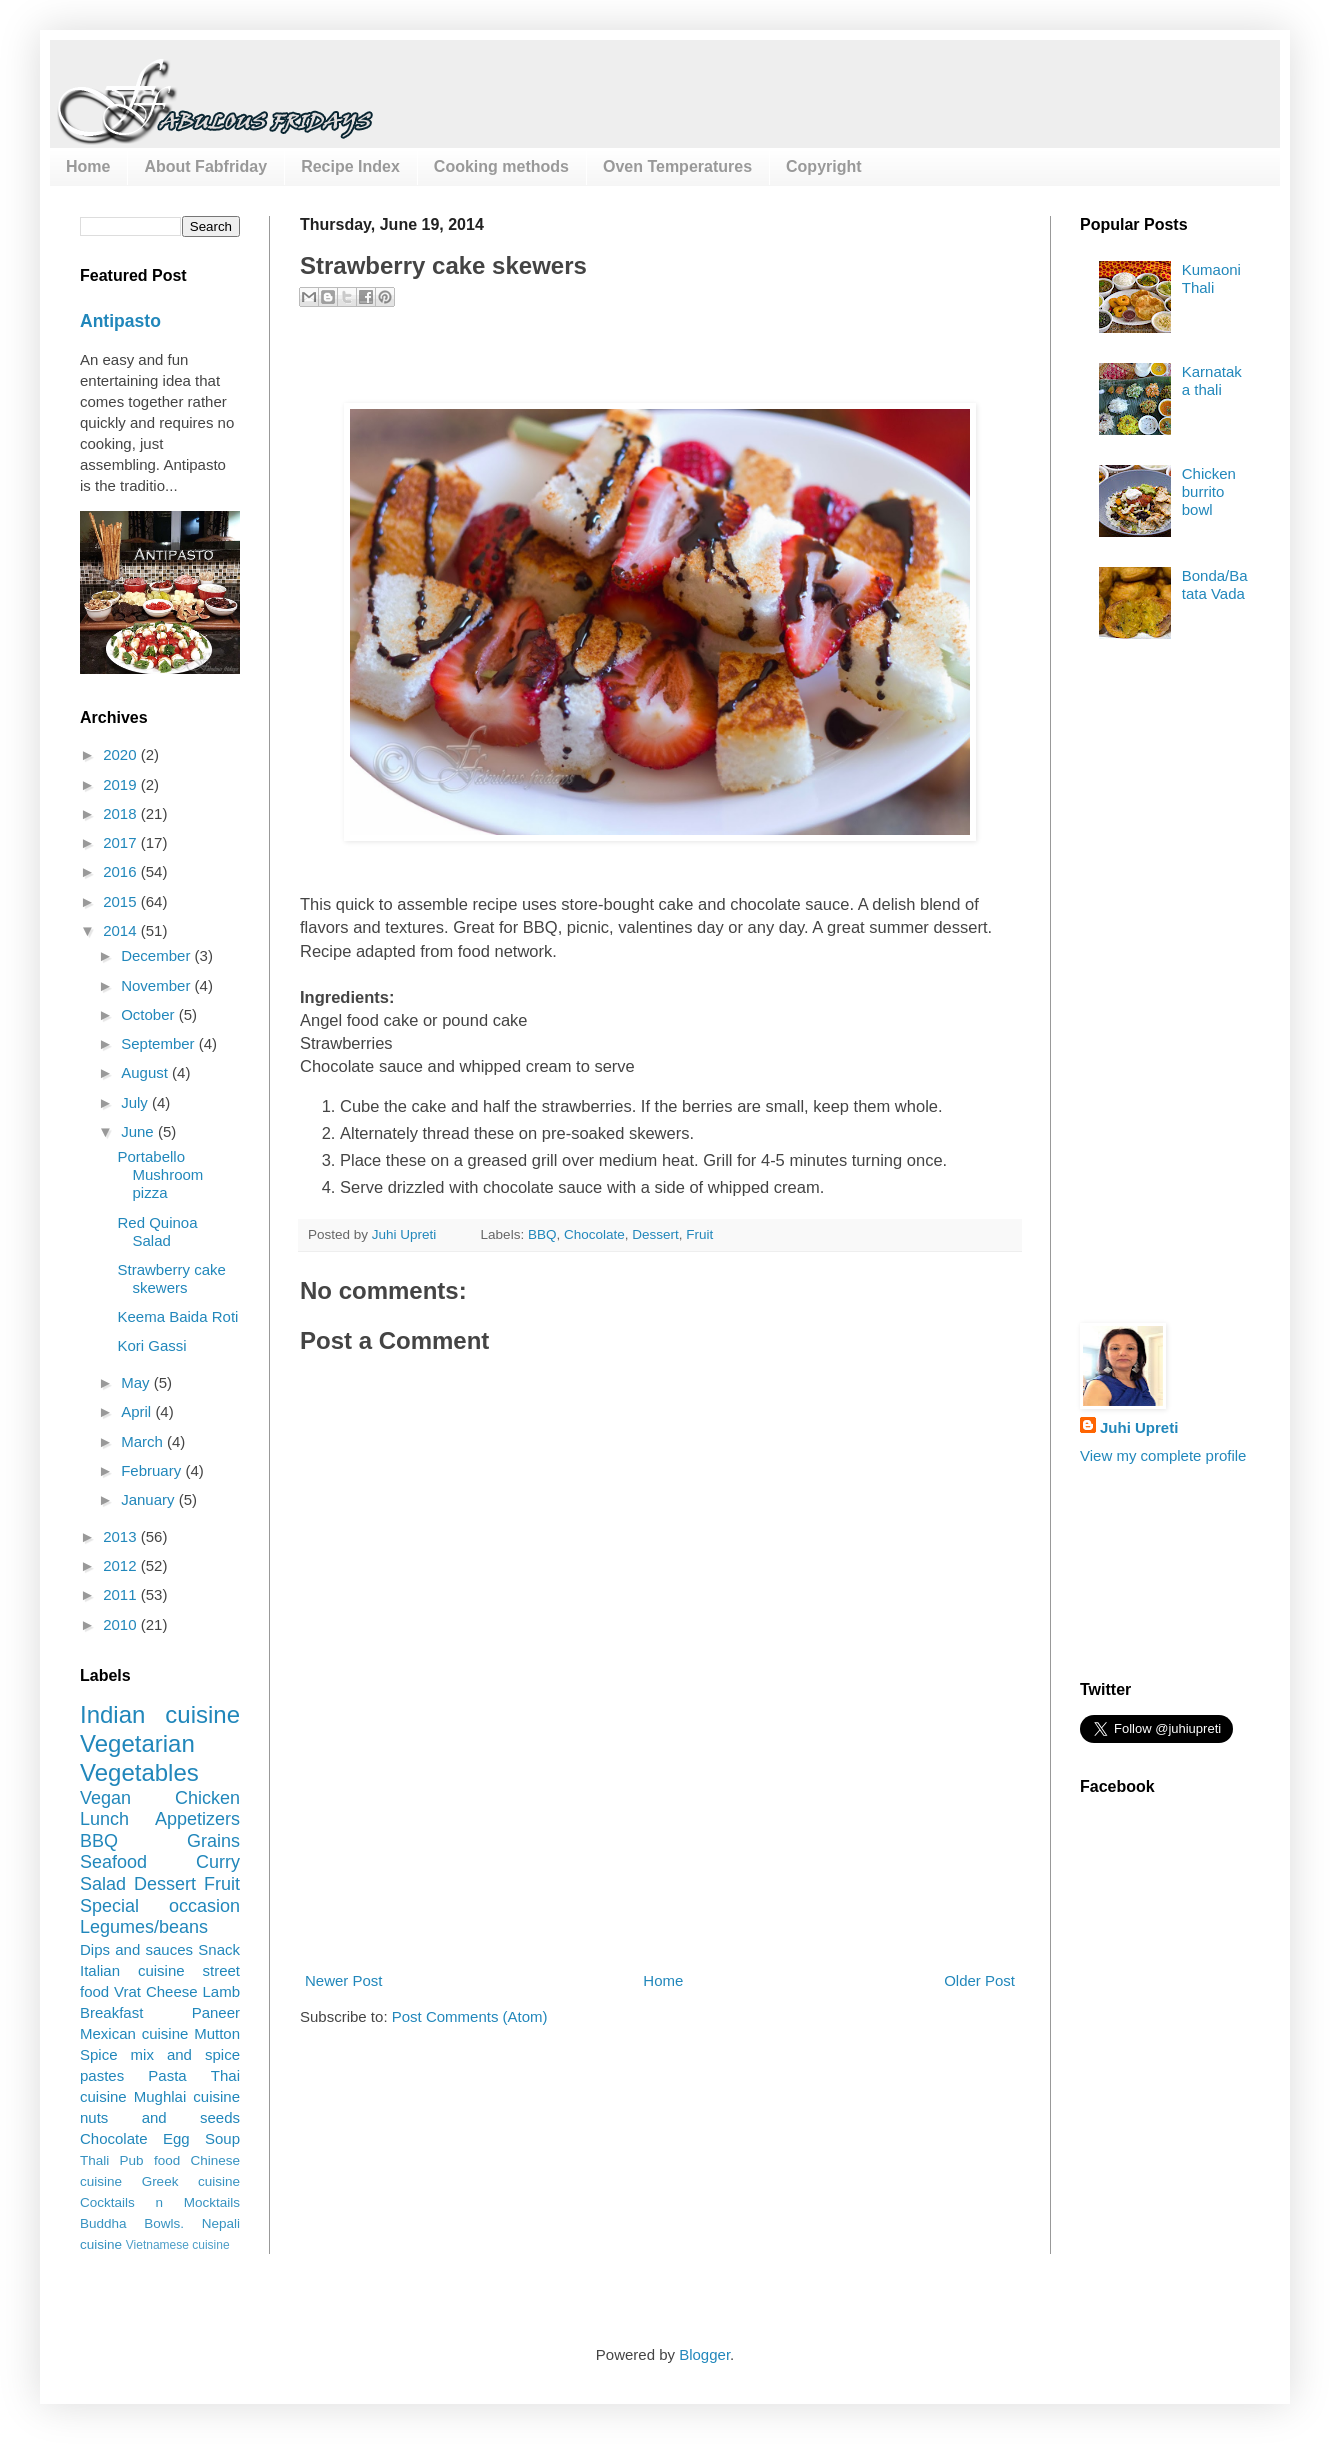  I want to click on Dips and sauces, so click(136, 1949).